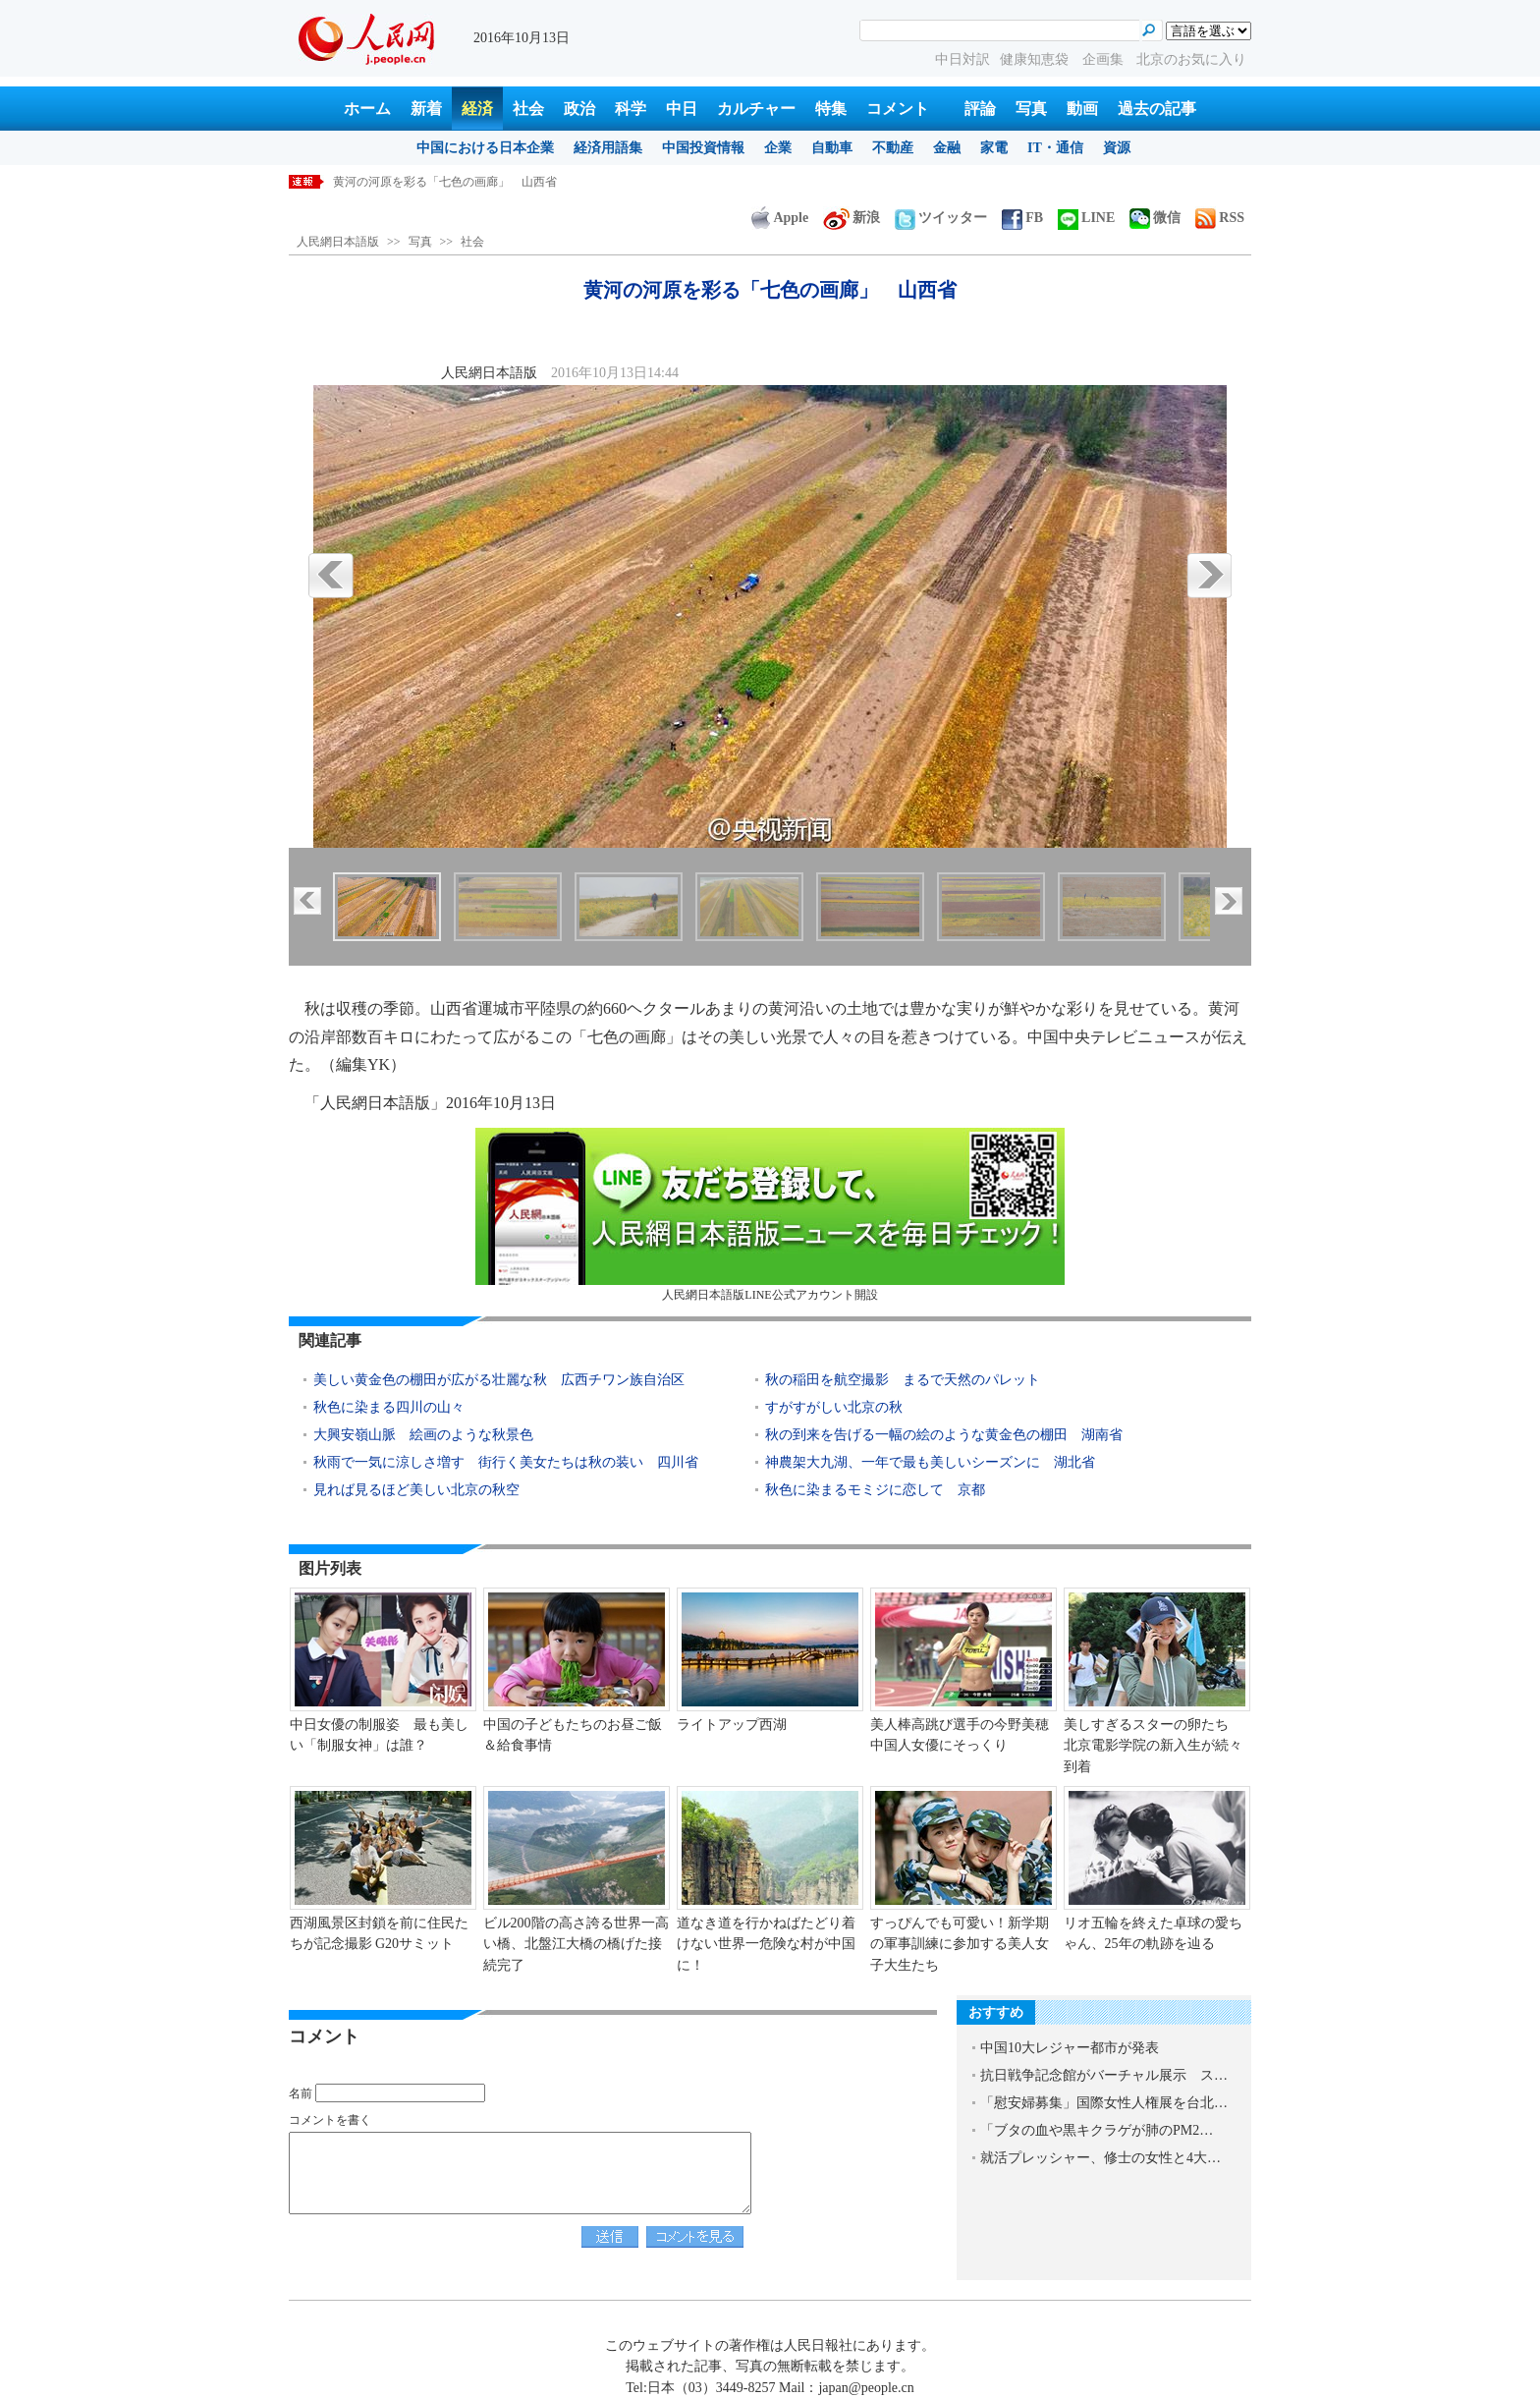 This screenshot has height=2398, width=1540. What do you see at coordinates (630, 108) in the screenshot?
I see `科学` at bounding box center [630, 108].